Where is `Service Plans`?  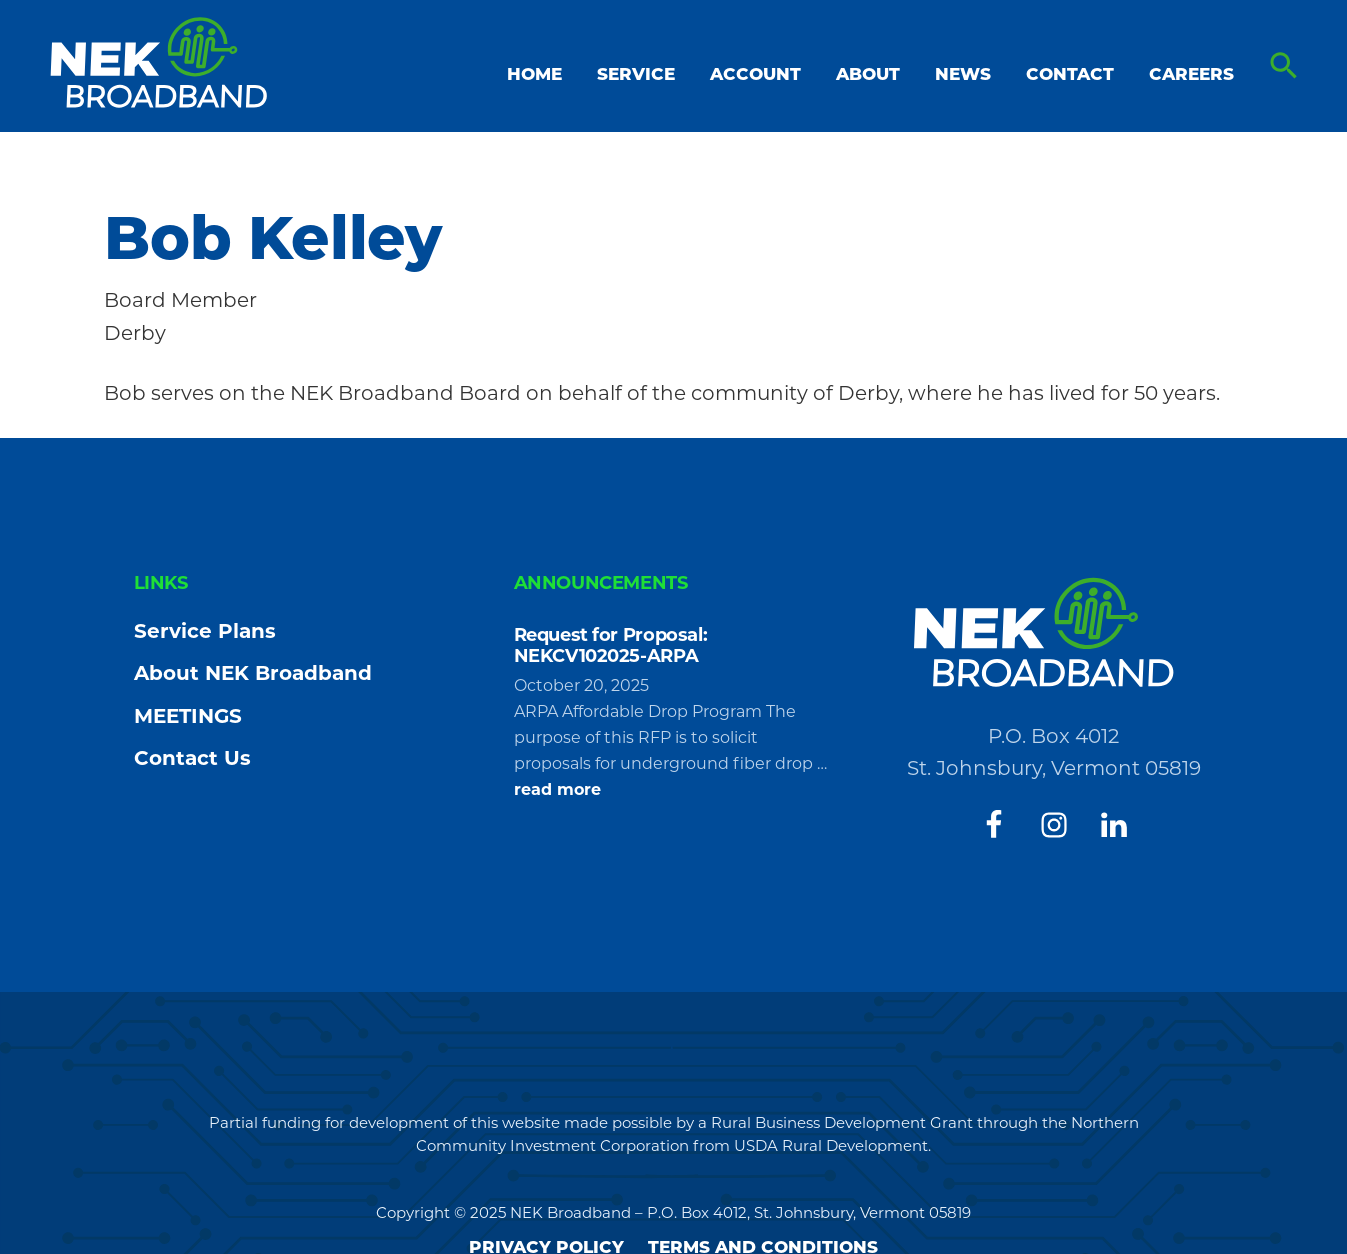
Service Plans is located at coordinates (205, 631).